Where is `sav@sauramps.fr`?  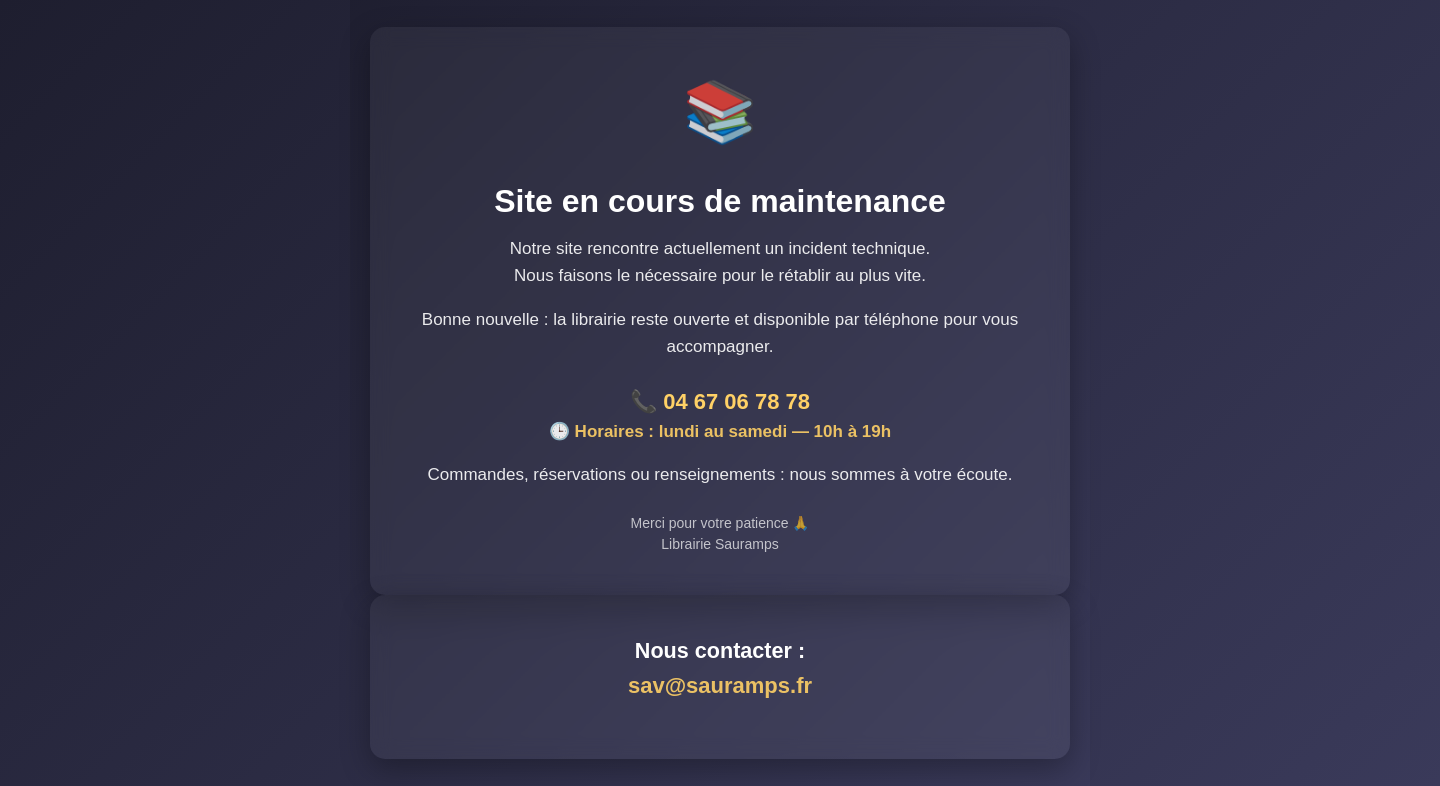
sav@sauramps.fr is located at coordinates (720, 685).